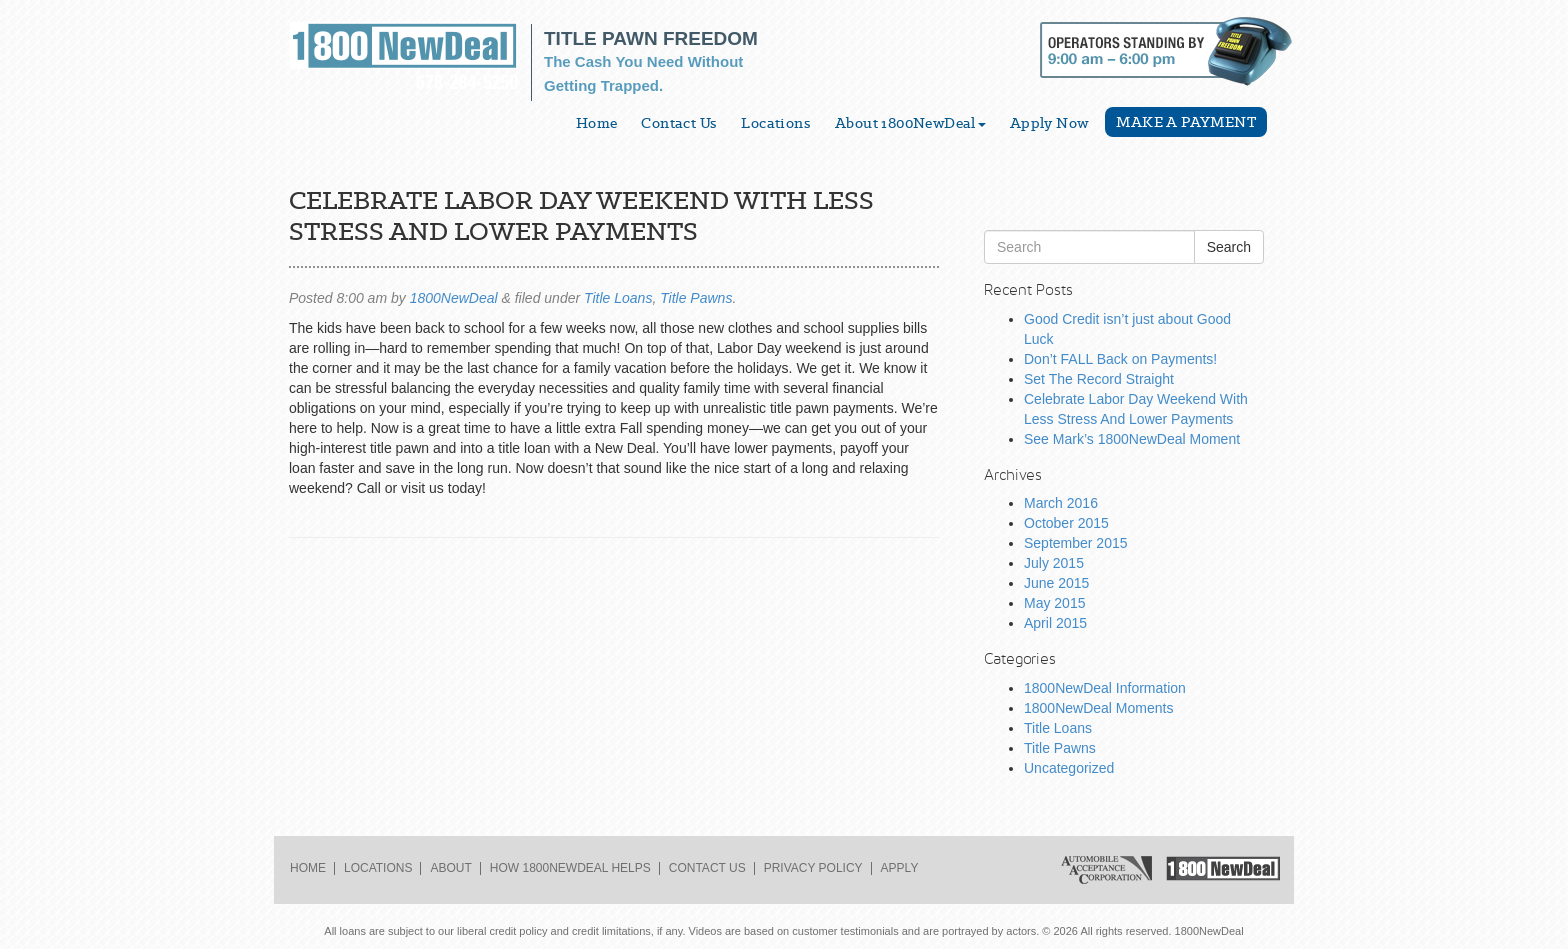  I want to click on Title Loans, so click(618, 298).